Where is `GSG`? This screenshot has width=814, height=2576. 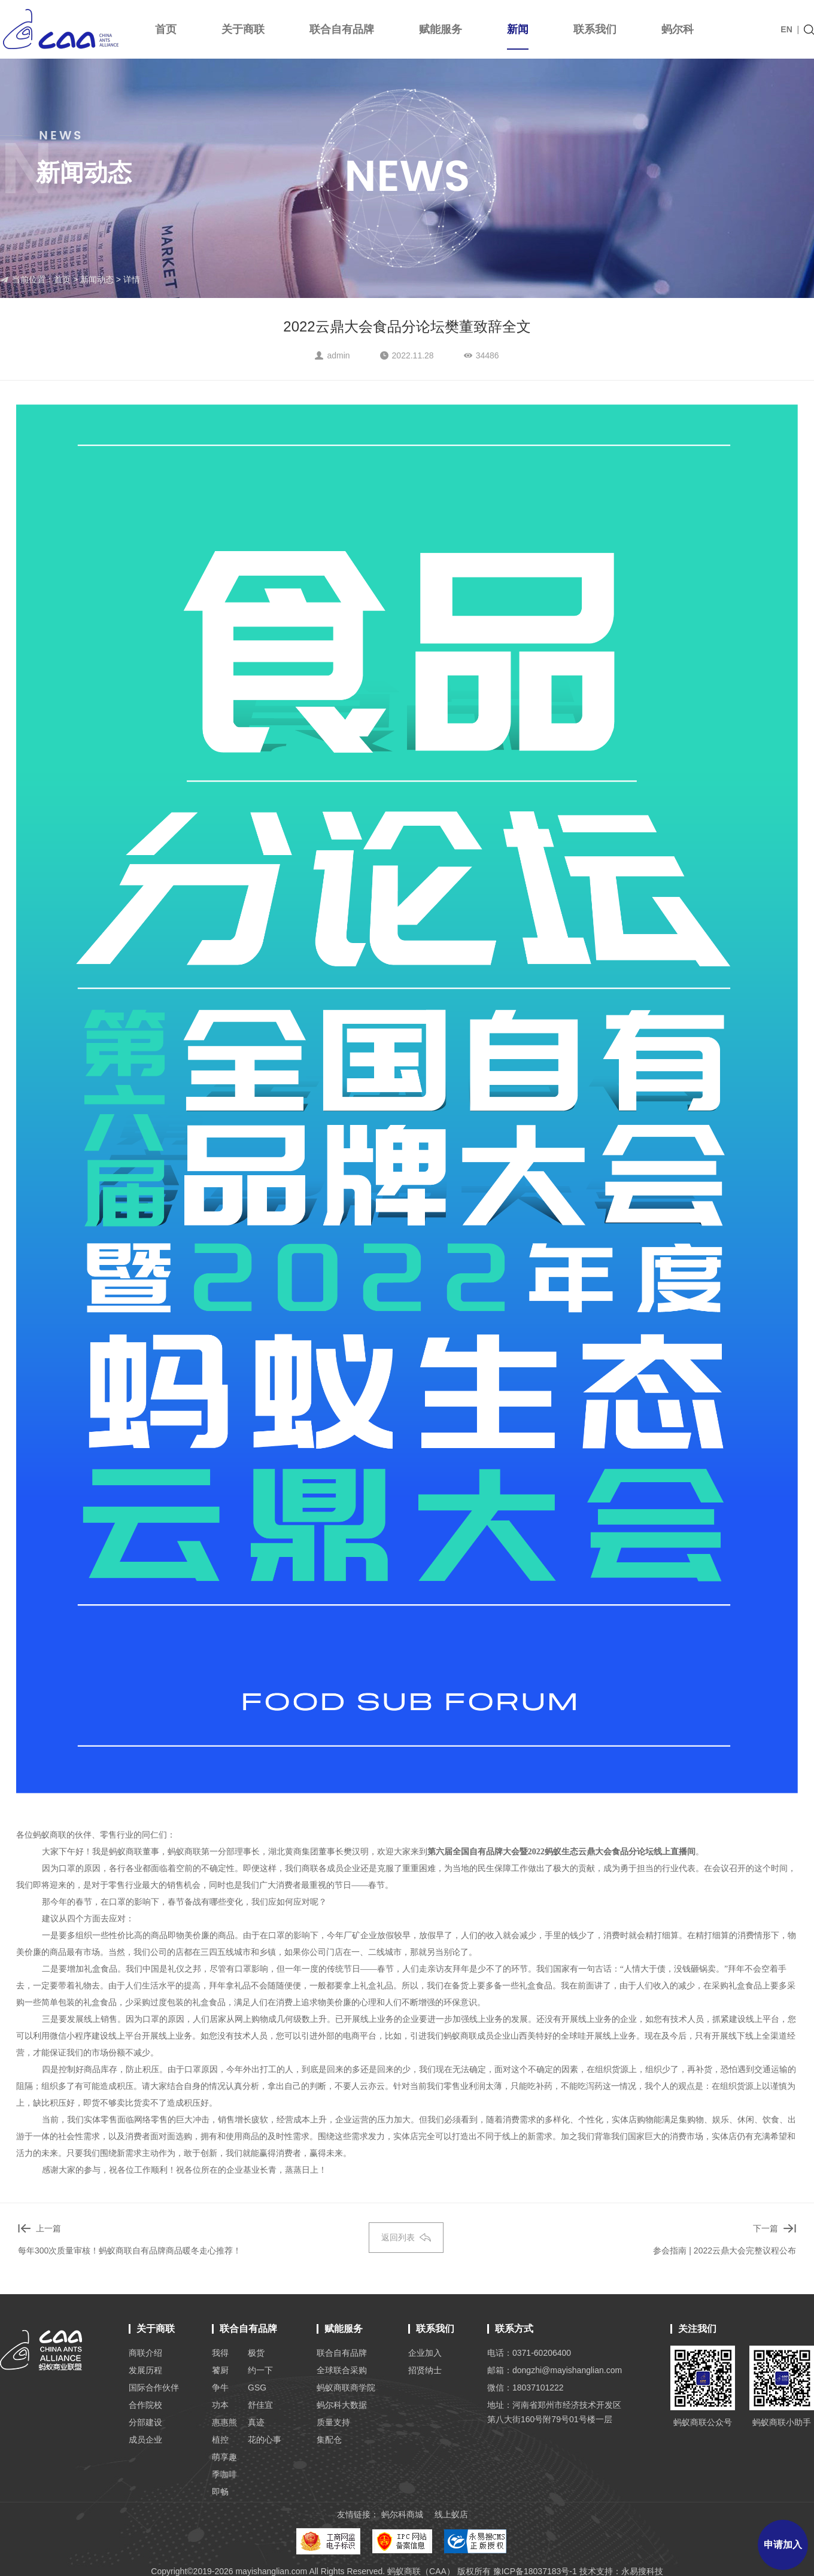 GSG is located at coordinates (257, 2387).